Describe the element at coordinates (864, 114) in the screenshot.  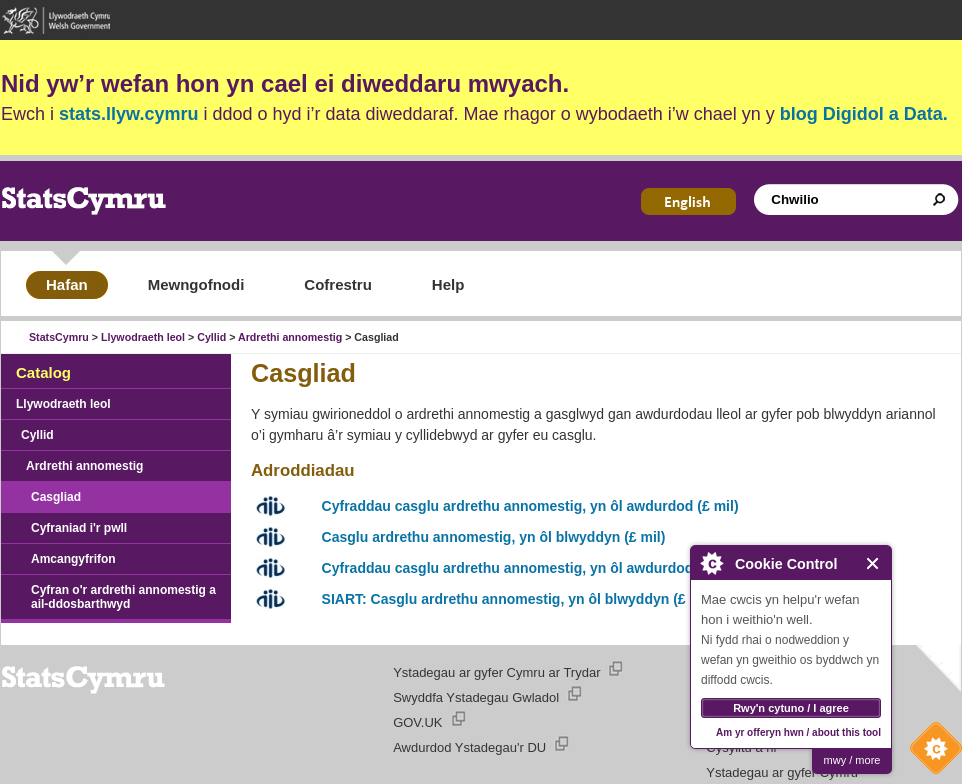
I see `blog Digidol a Data.` at that location.